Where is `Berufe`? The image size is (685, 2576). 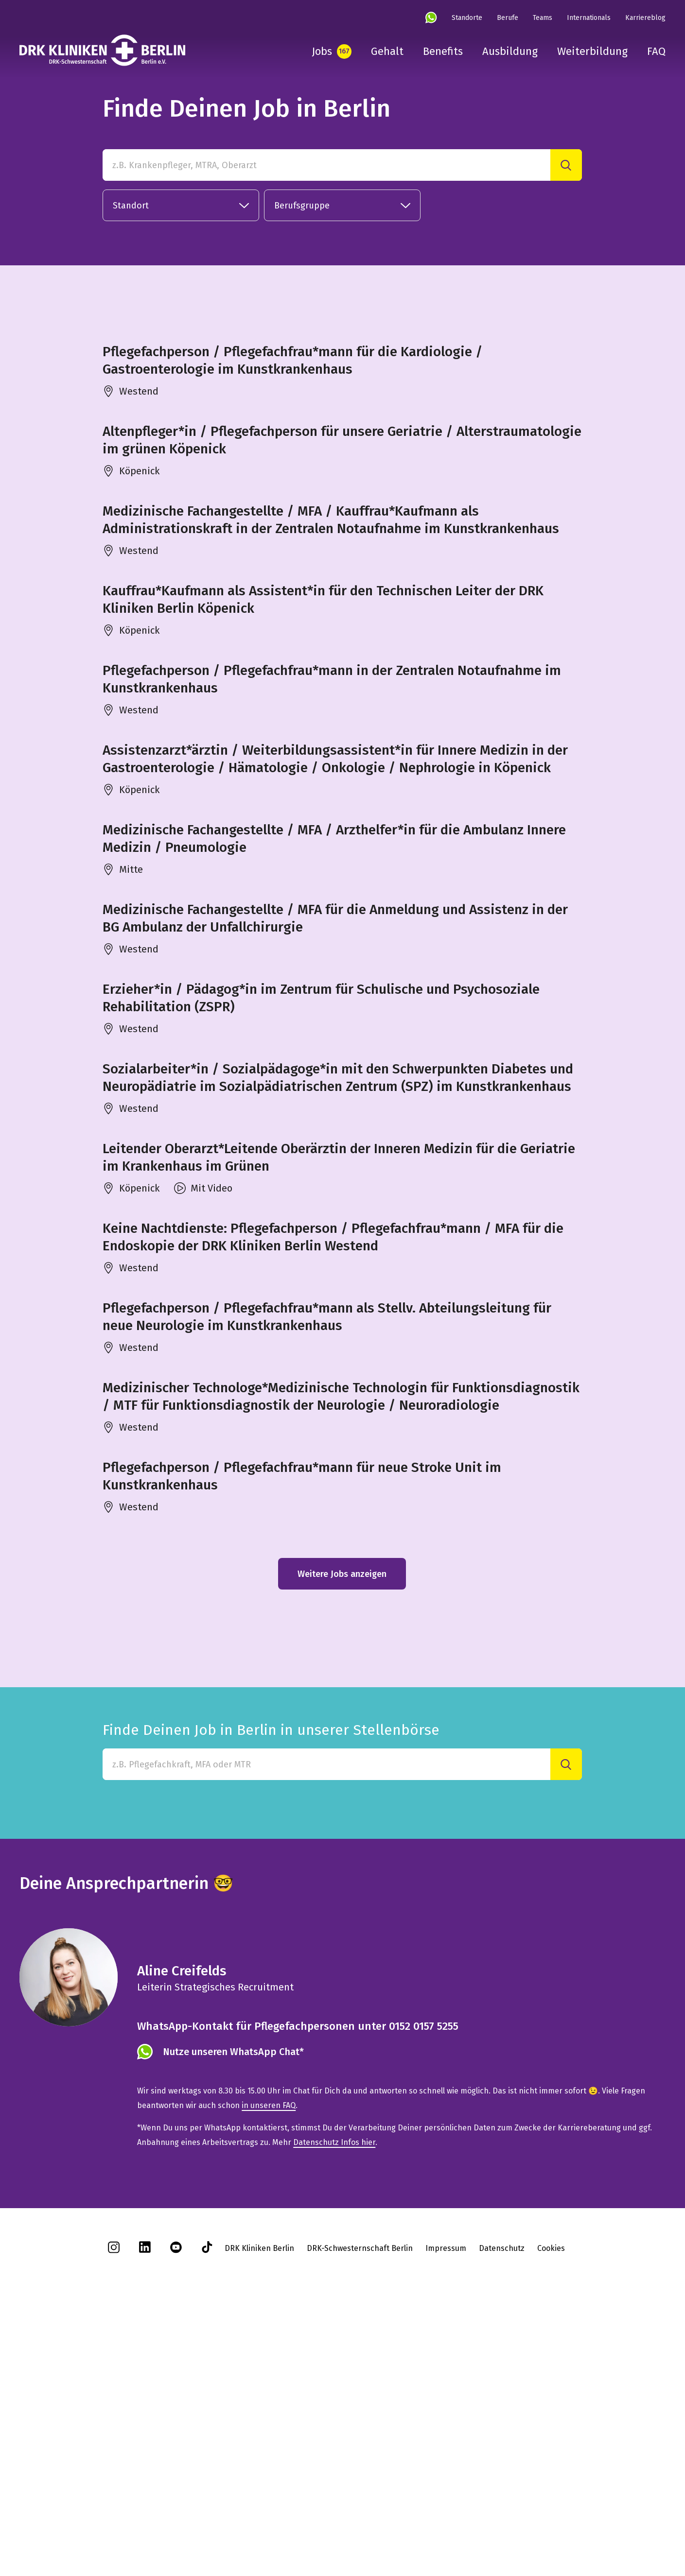 Berufe is located at coordinates (507, 18).